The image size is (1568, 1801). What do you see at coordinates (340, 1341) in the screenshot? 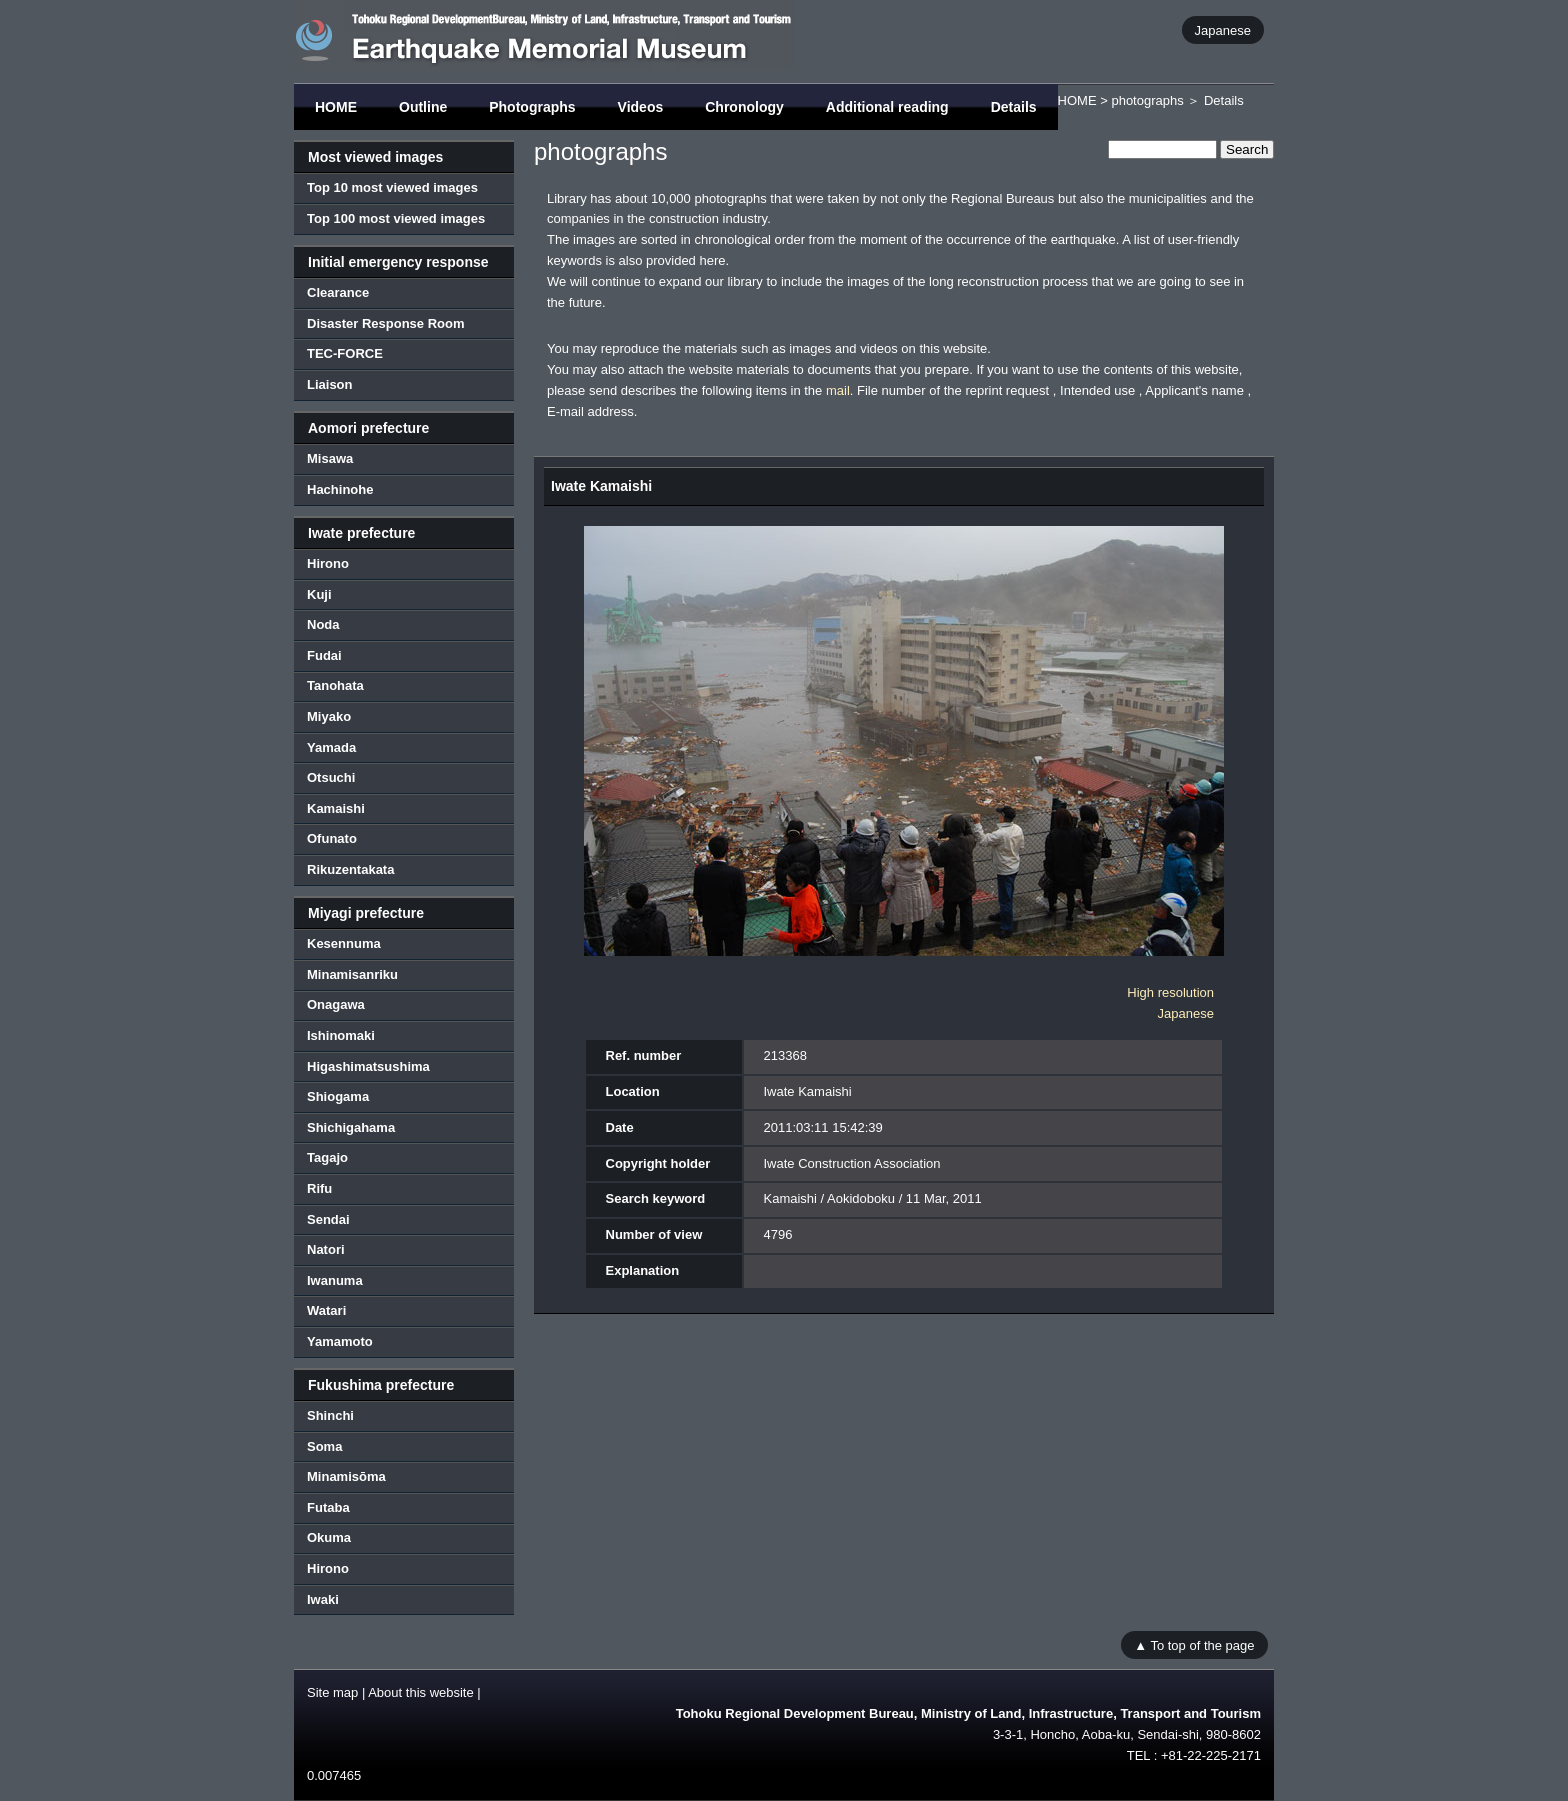
I see `Yamamoto` at bounding box center [340, 1341].